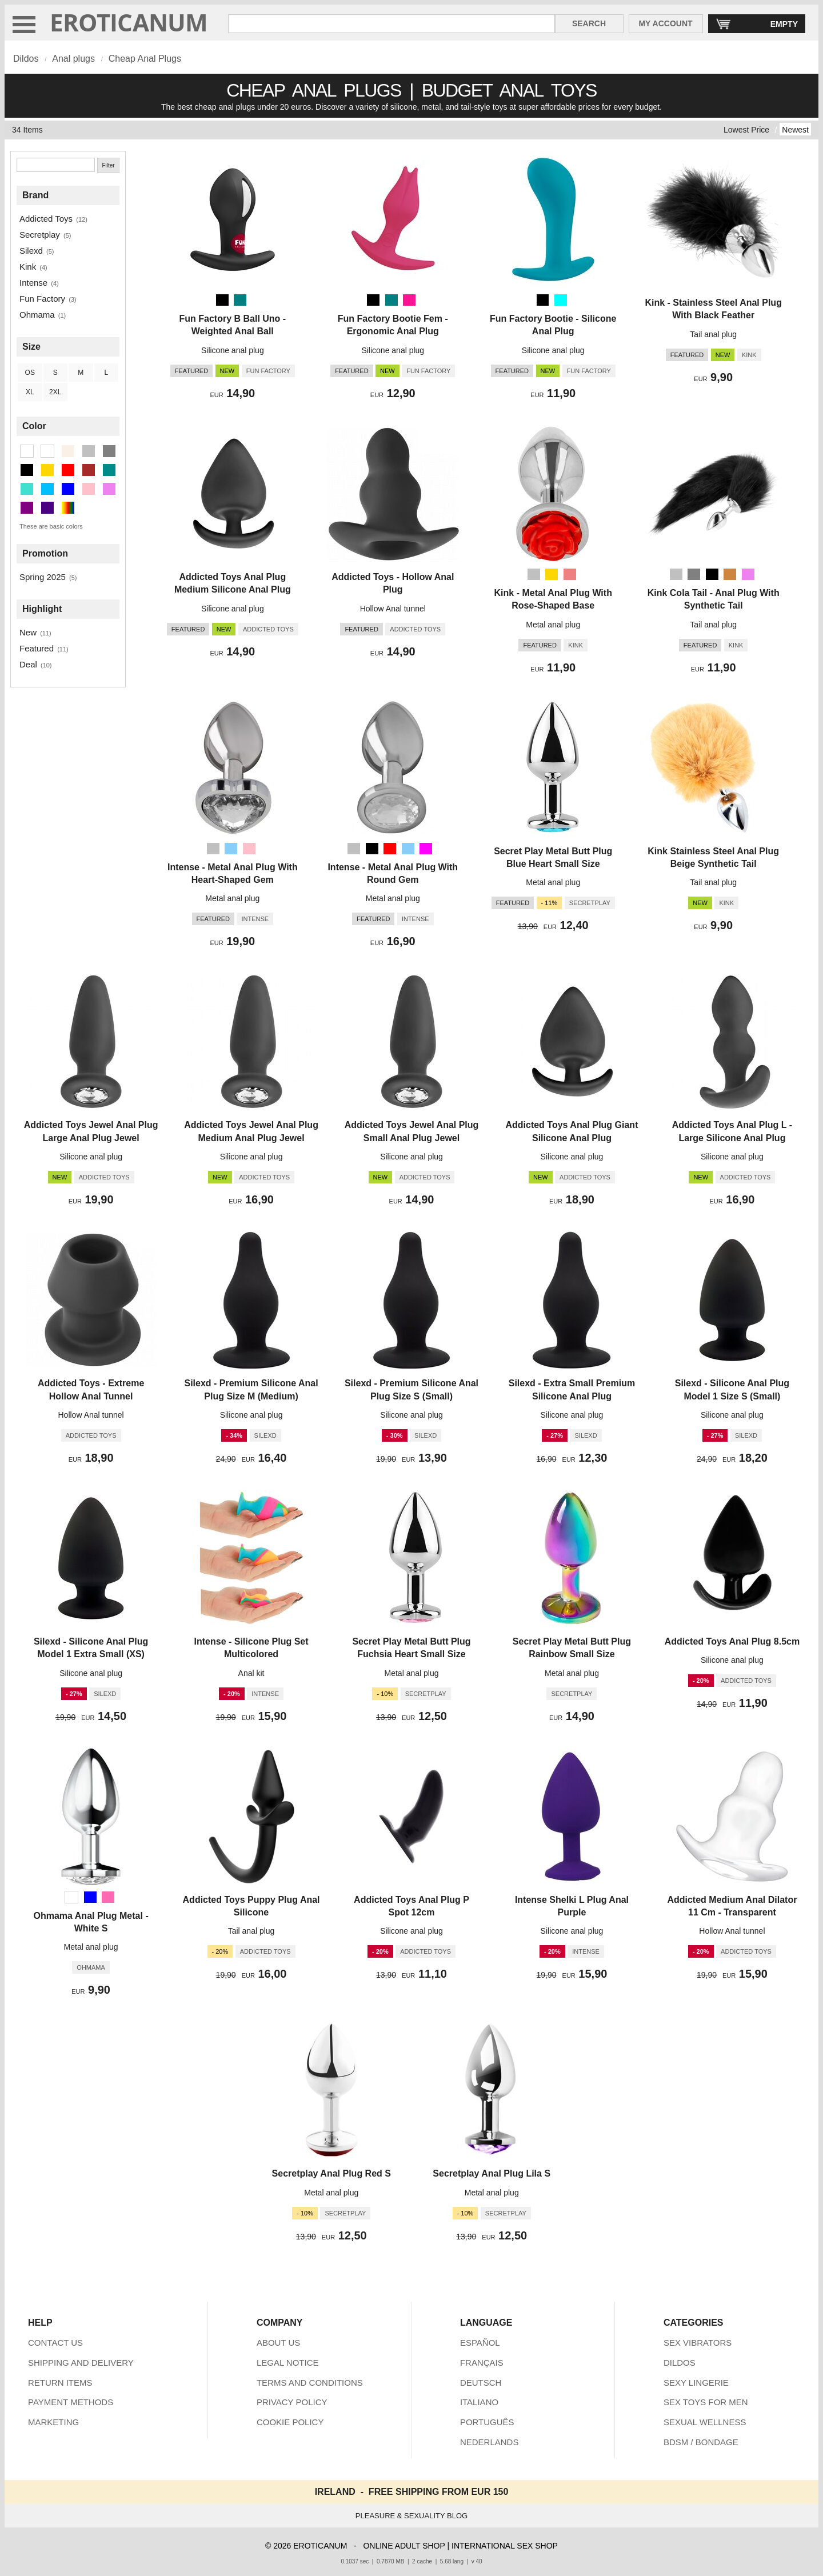 The height and width of the screenshot is (2576, 823). Describe the element at coordinates (90, 1897) in the screenshot. I see `[Blue]` at that location.